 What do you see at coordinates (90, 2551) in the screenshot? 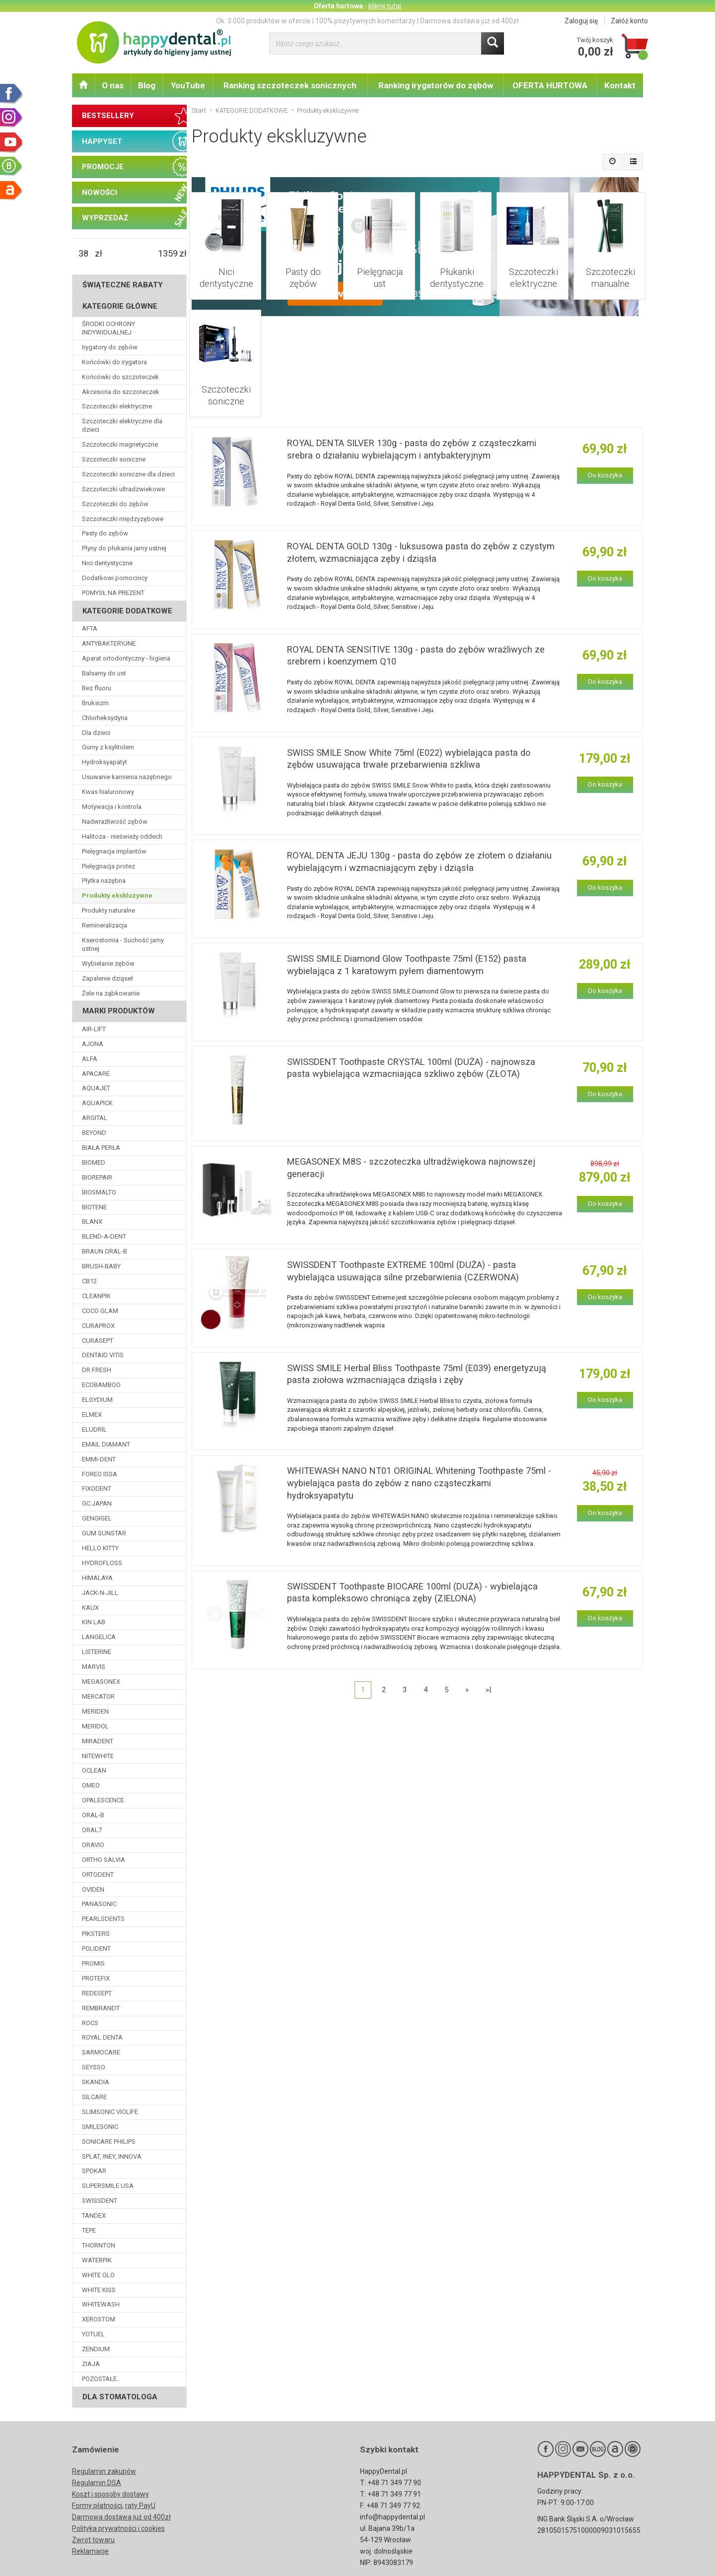
I see `Reklamacje` at bounding box center [90, 2551].